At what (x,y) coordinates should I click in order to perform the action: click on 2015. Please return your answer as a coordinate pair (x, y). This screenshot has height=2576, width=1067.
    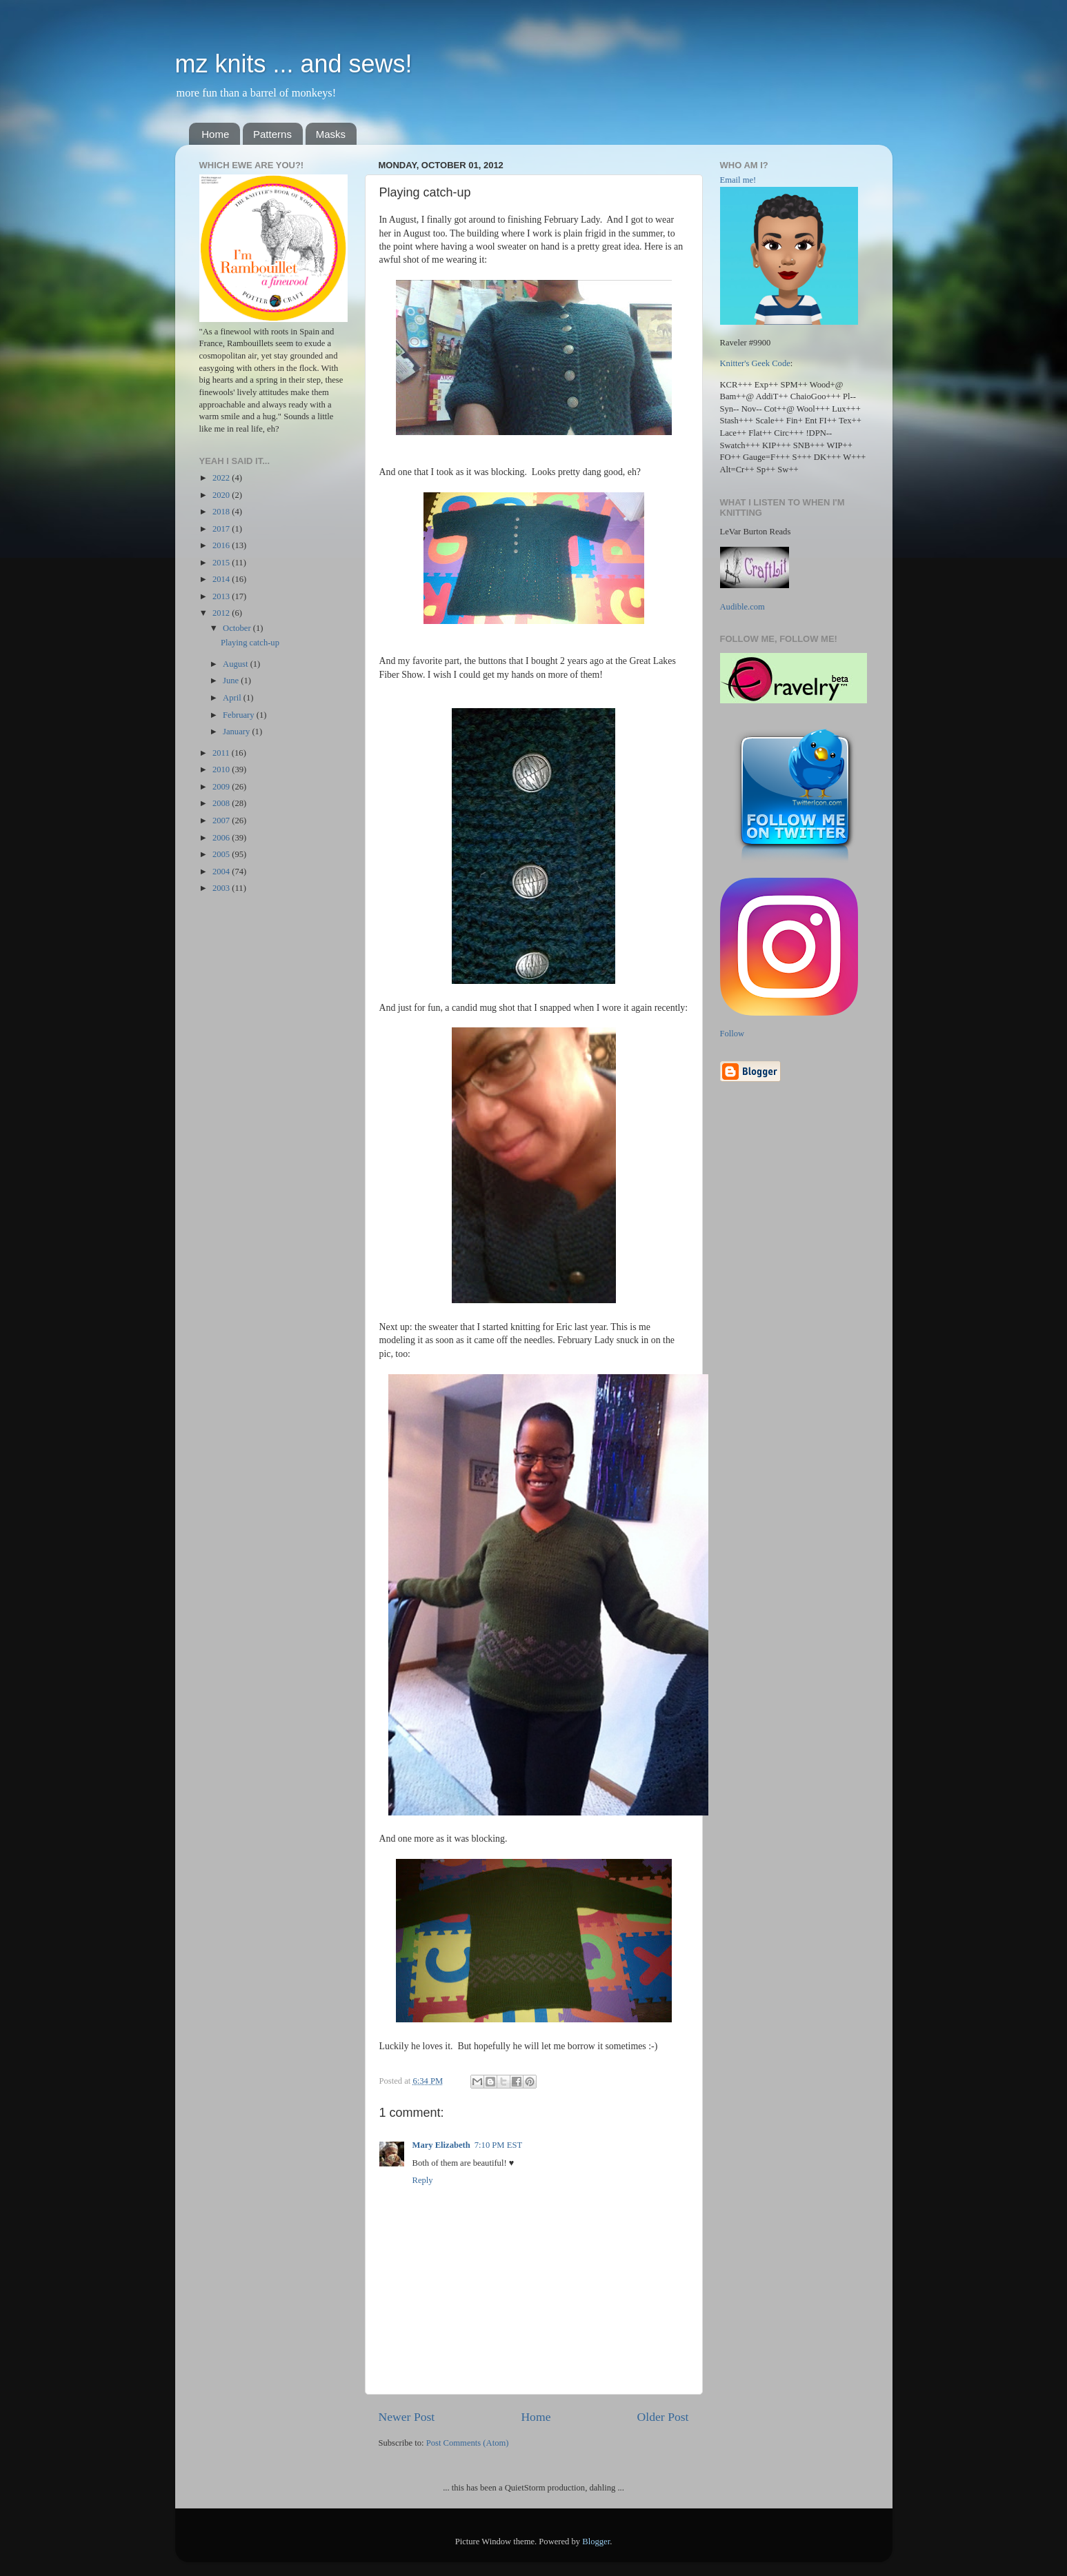
    Looking at the image, I should click on (222, 562).